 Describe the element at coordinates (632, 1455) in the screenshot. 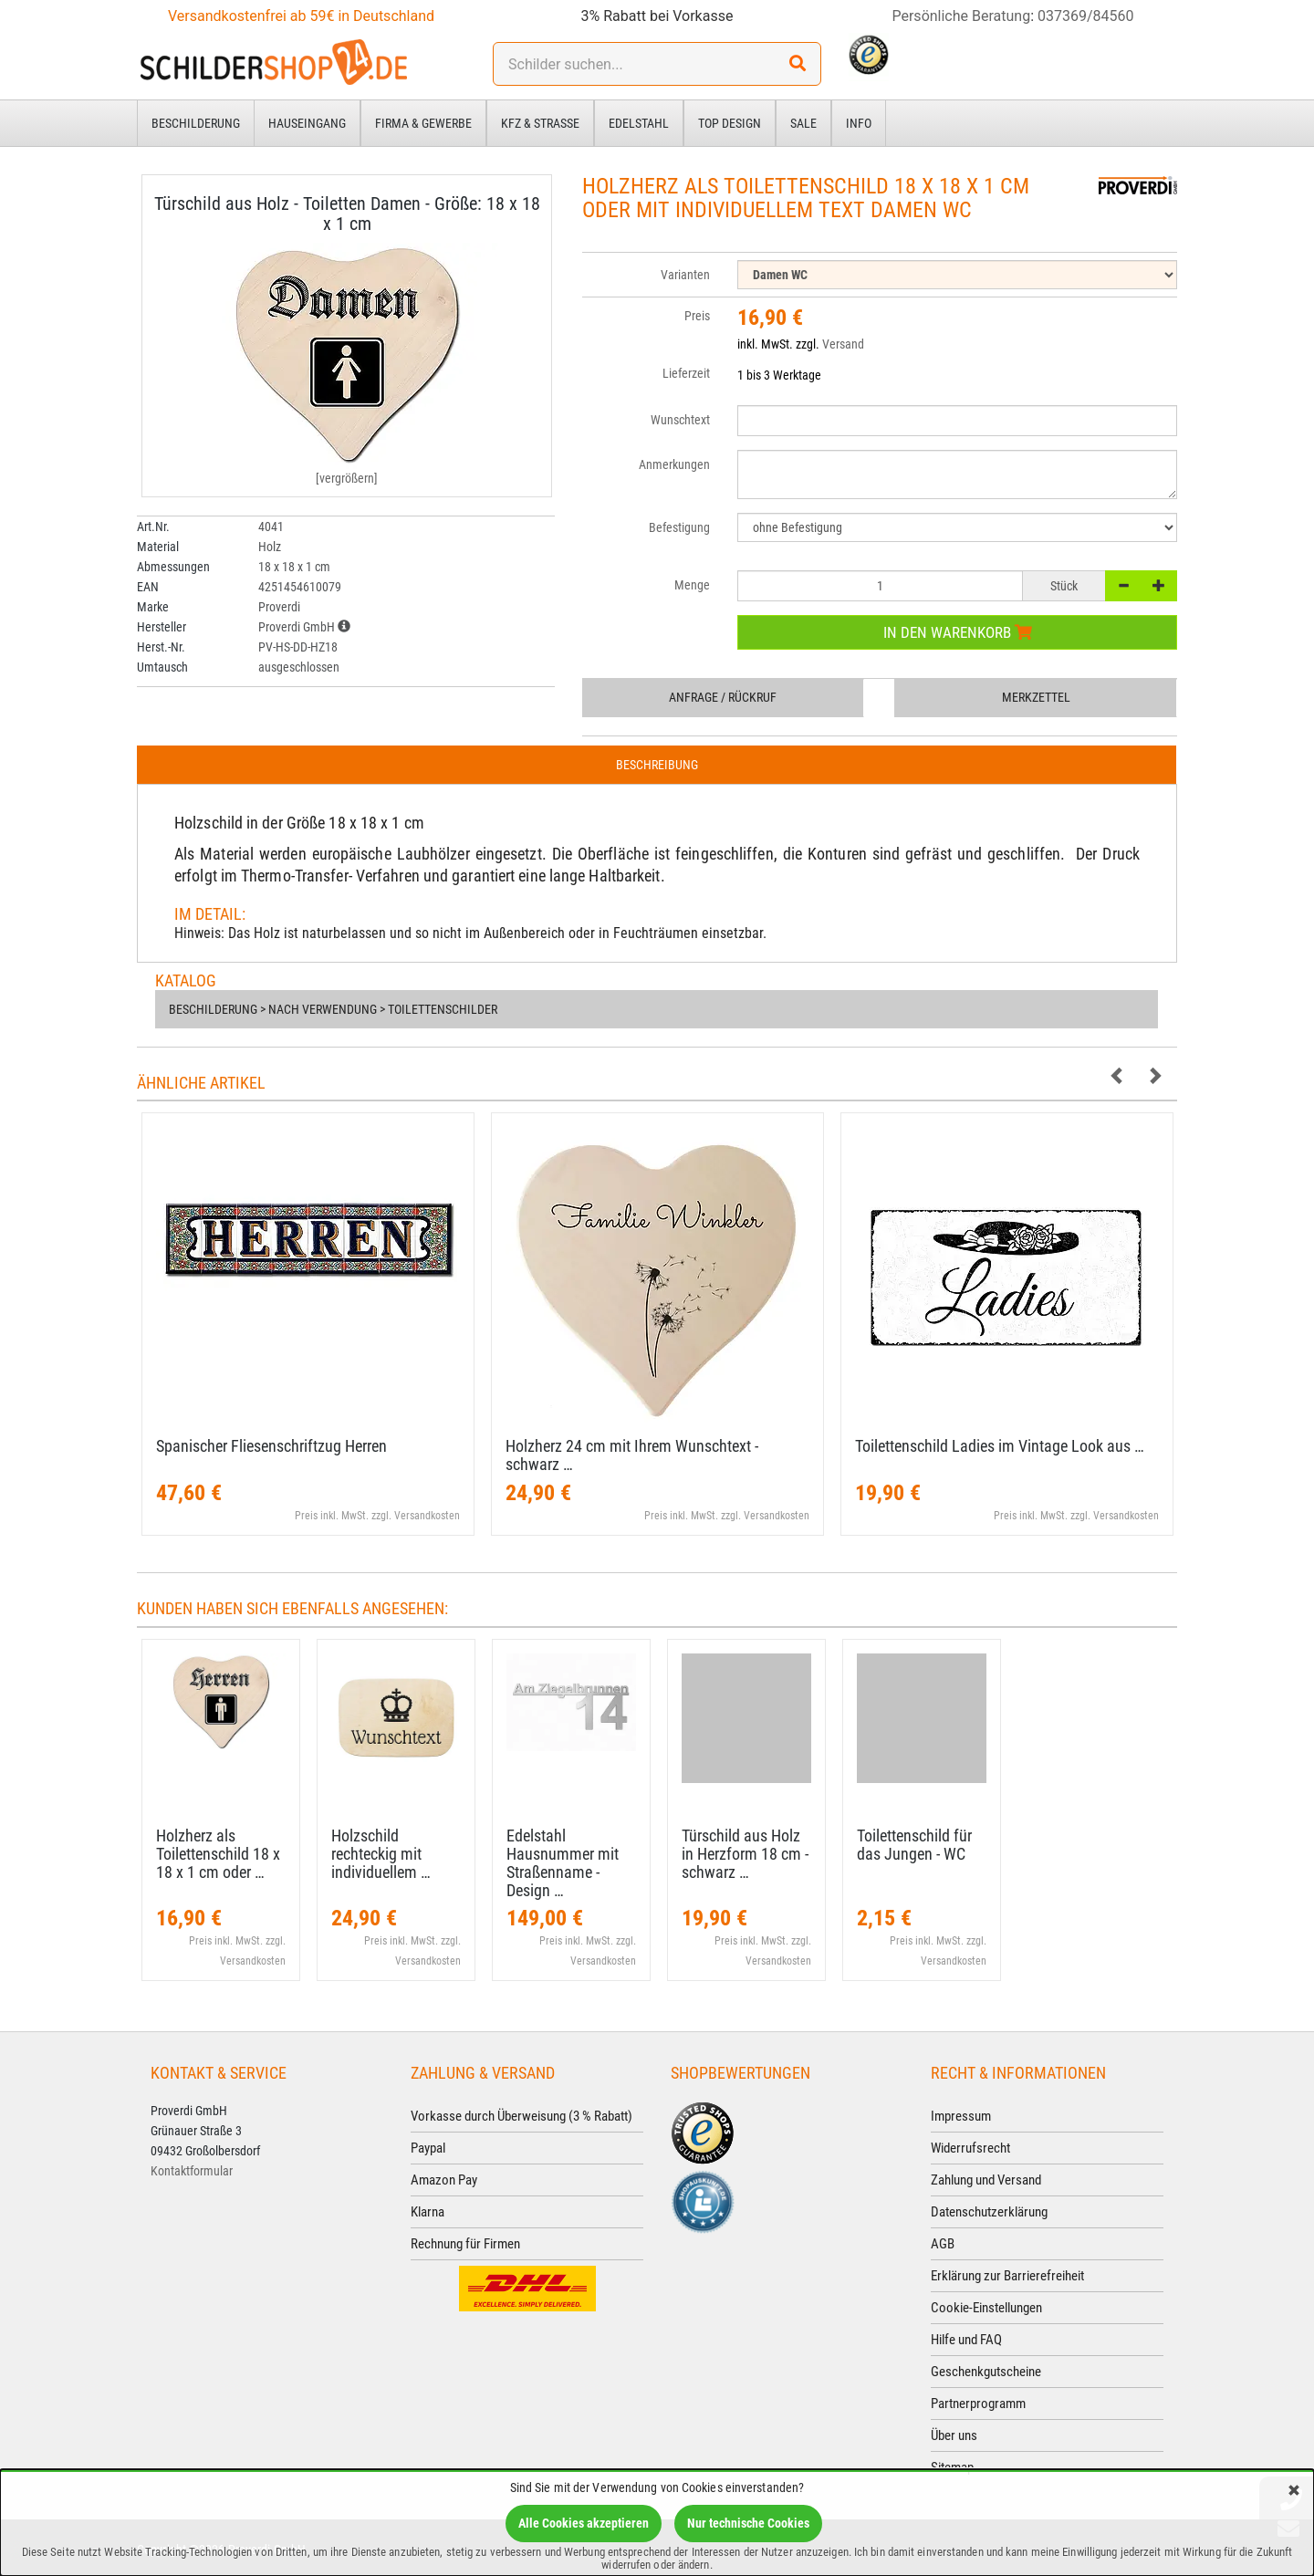

I see `Holzherz 24 cm mit Ihrem Wunschtext - schwarz …` at that location.